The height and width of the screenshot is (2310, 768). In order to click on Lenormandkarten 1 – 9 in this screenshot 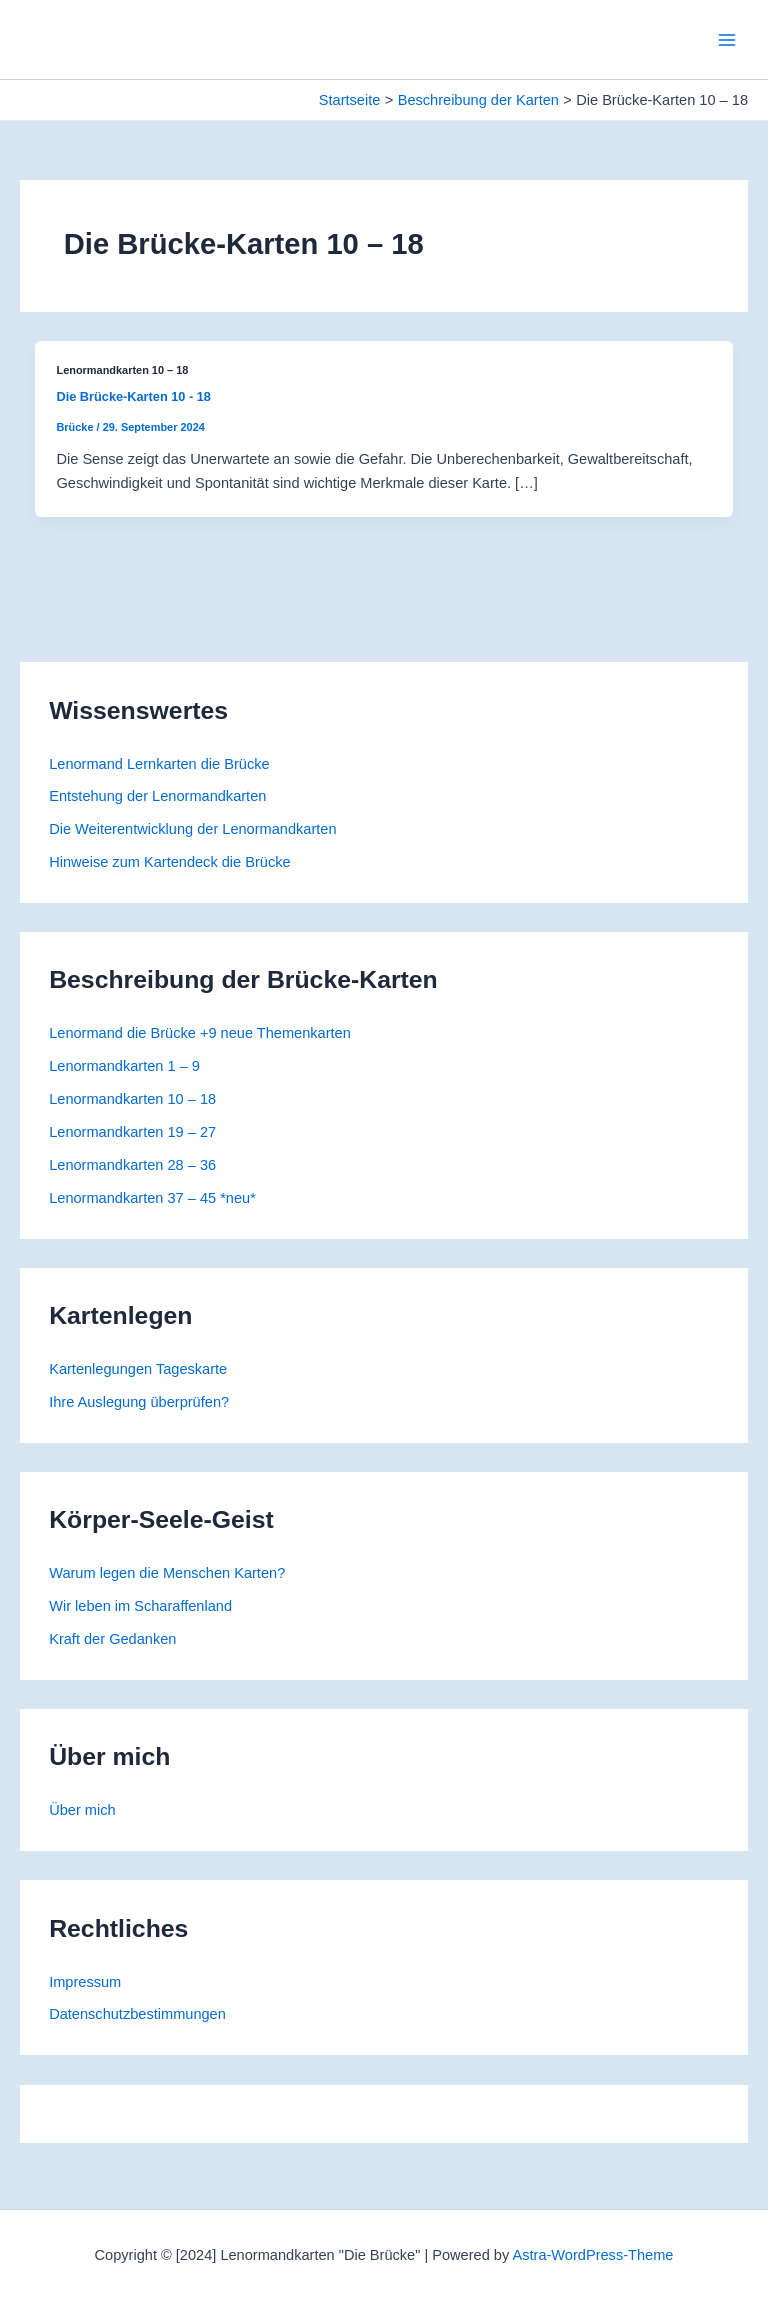, I will do `click(124, 1066)`.